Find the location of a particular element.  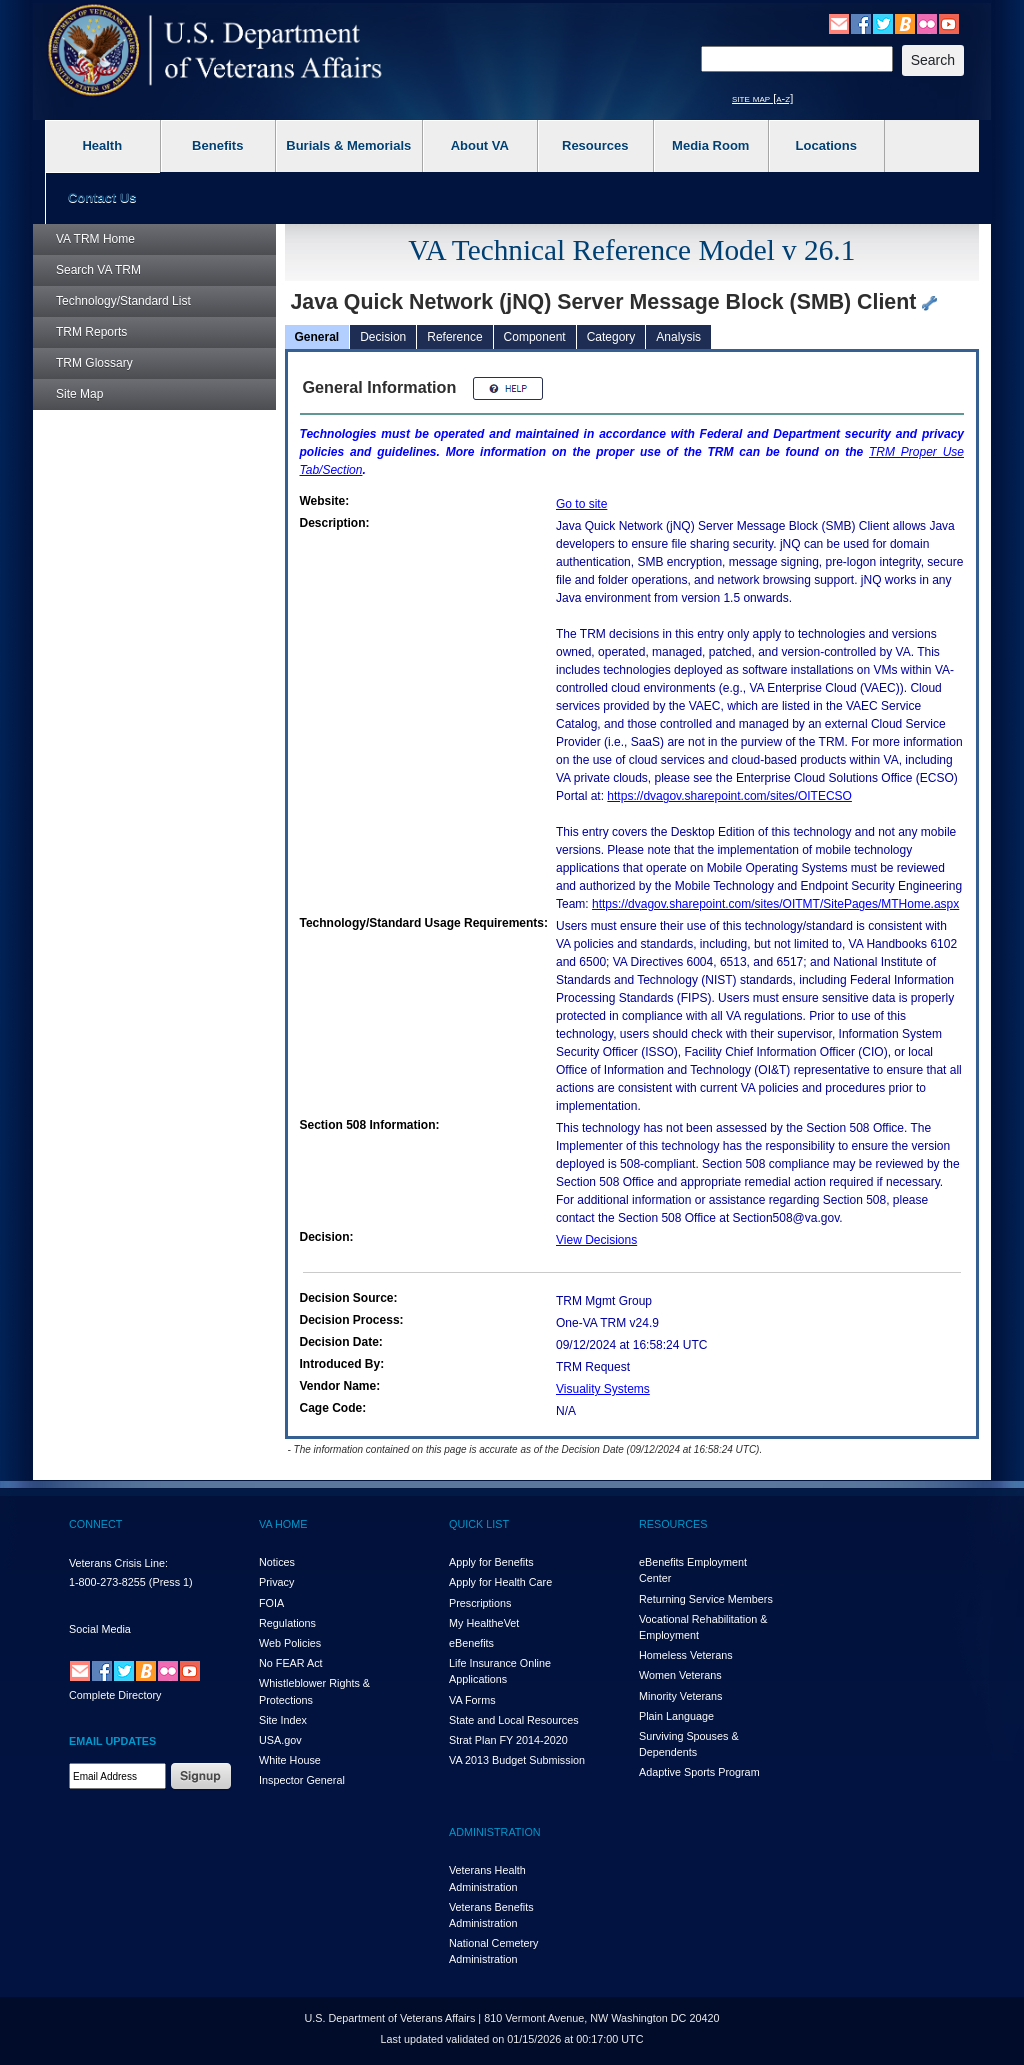

Homeless Veterans is located at coordinates (686, 1655).